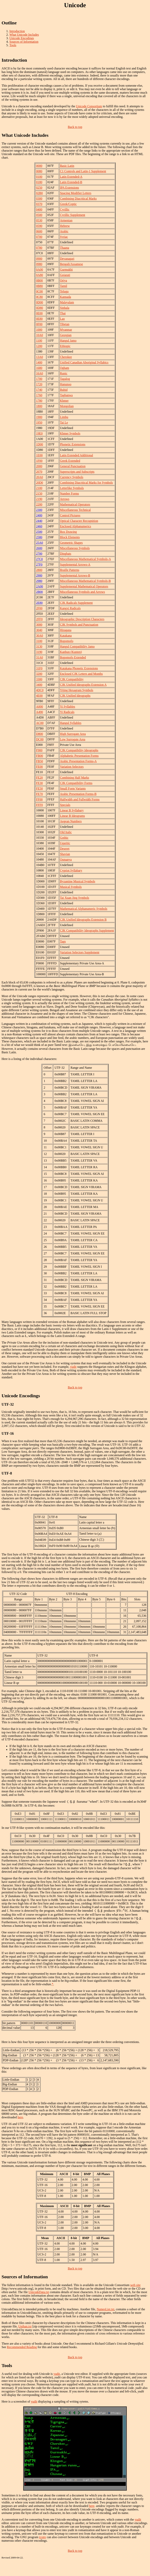 This screenshot has width=150, height=2576. I want to click on 2100, so click(39, 488).